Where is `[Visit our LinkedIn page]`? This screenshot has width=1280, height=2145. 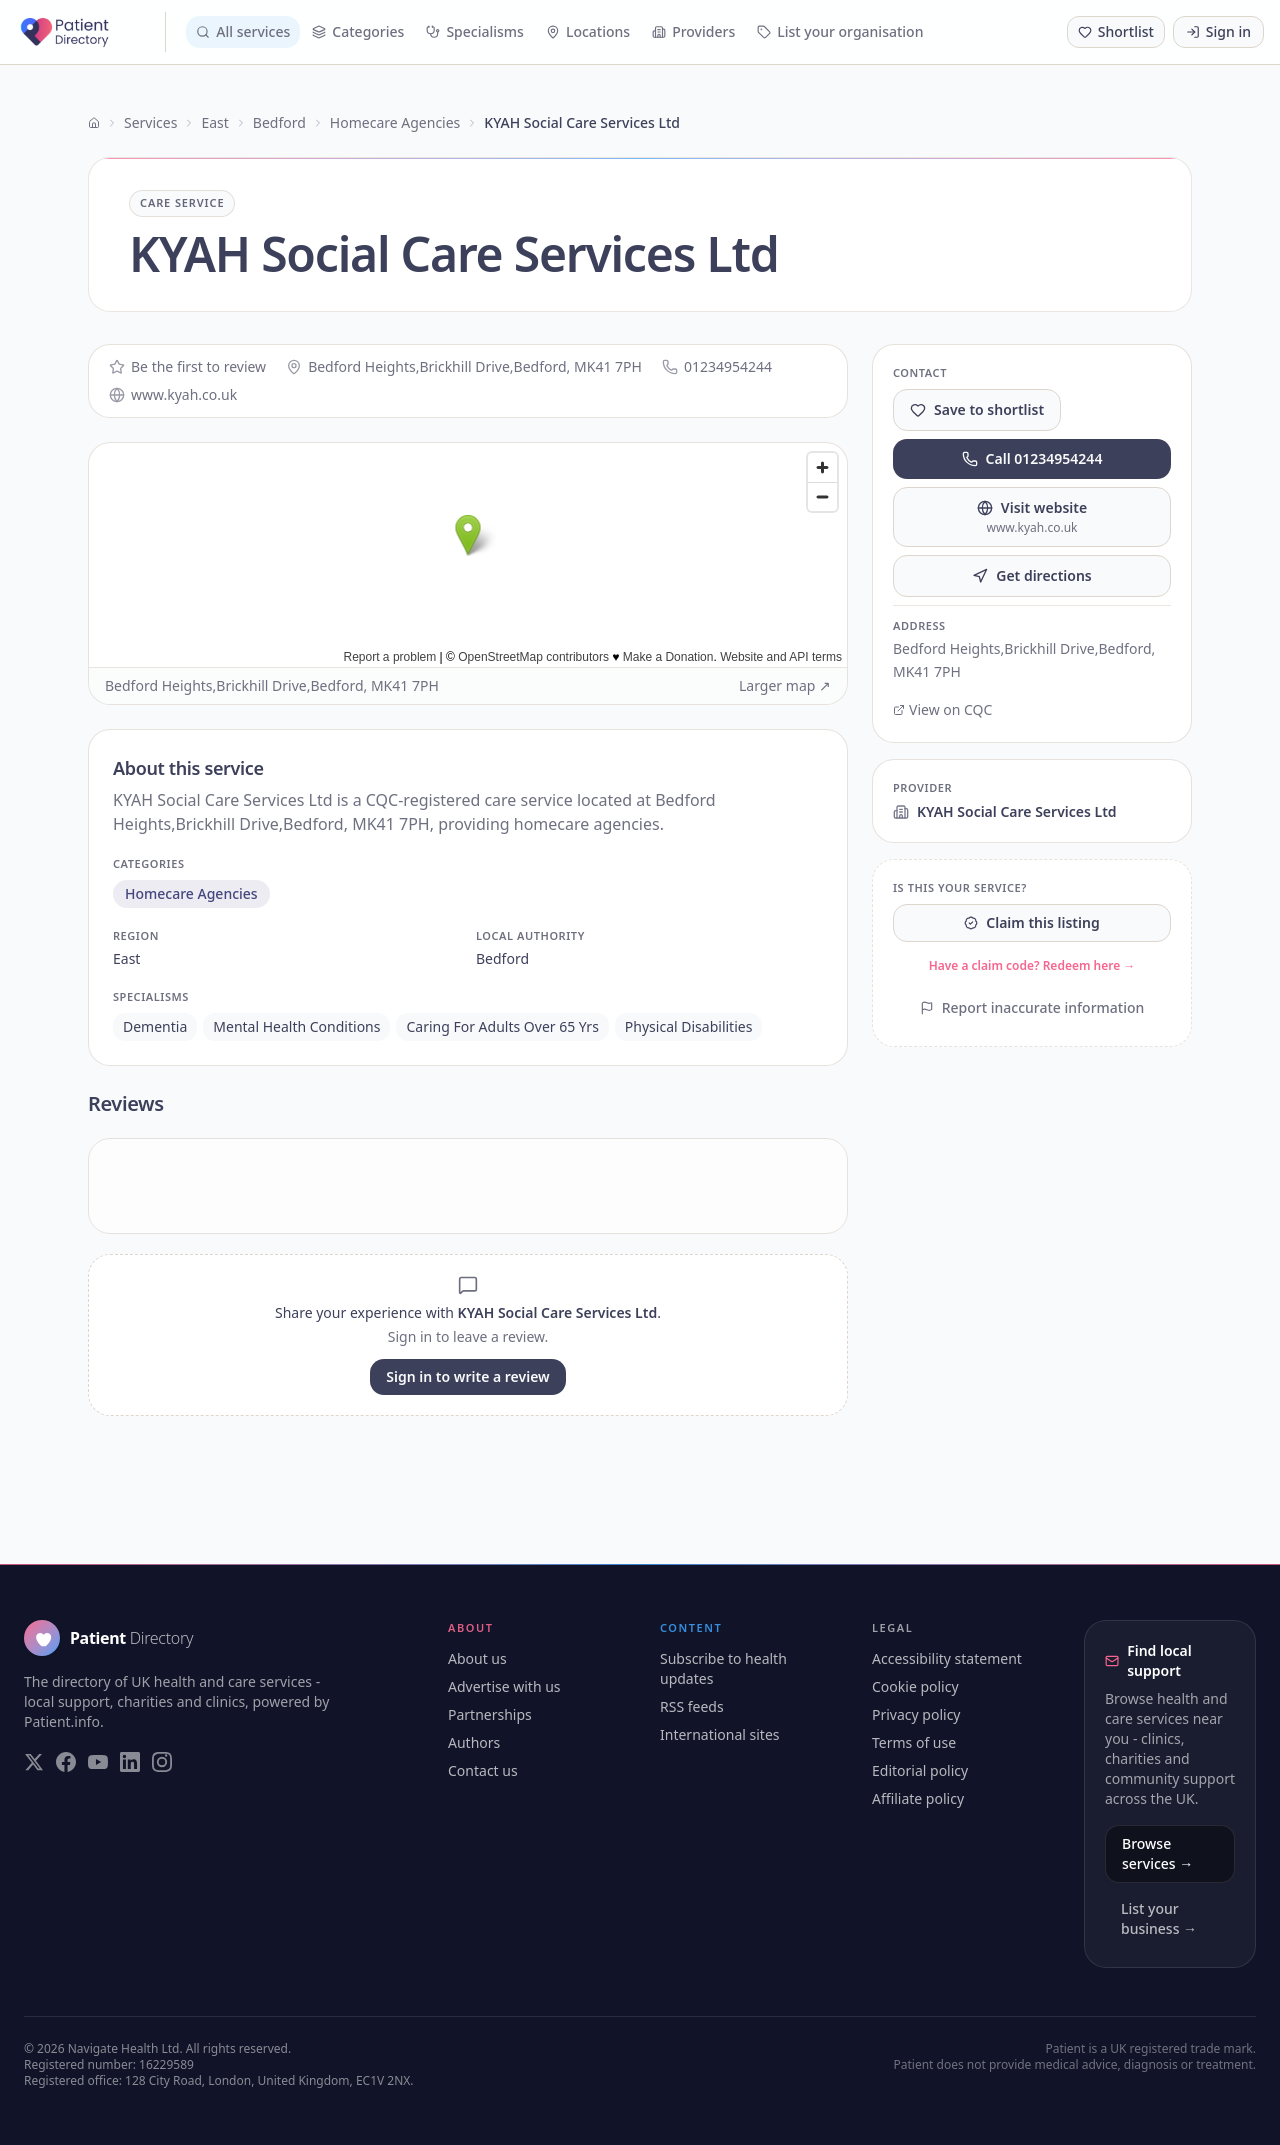 [Visit our LinkedIn page] is located at coordinates (130, 1762).